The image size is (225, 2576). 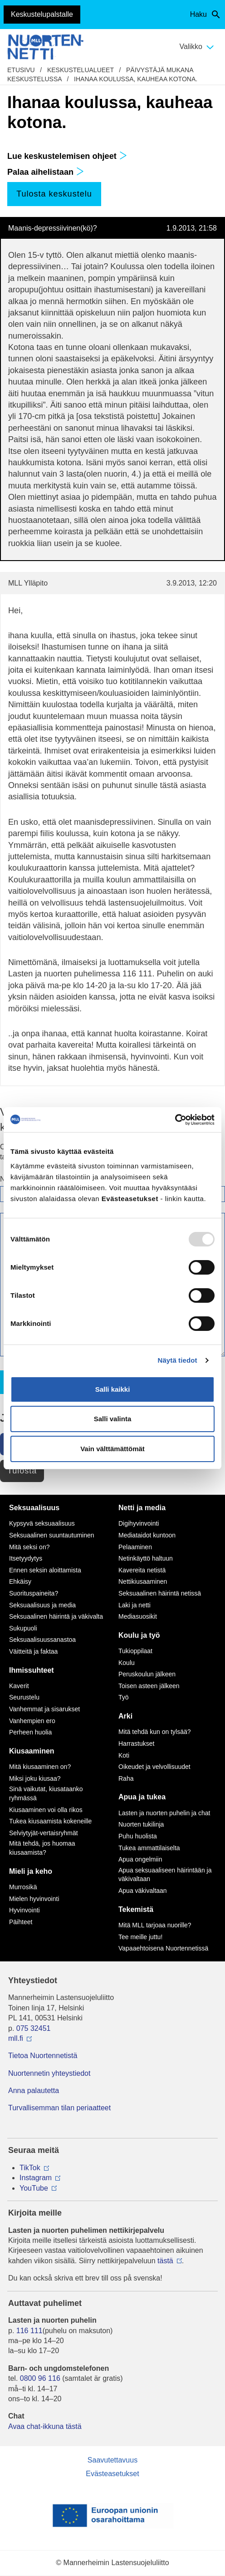 I want to click on Koulu, so click(x=126, y=1662).